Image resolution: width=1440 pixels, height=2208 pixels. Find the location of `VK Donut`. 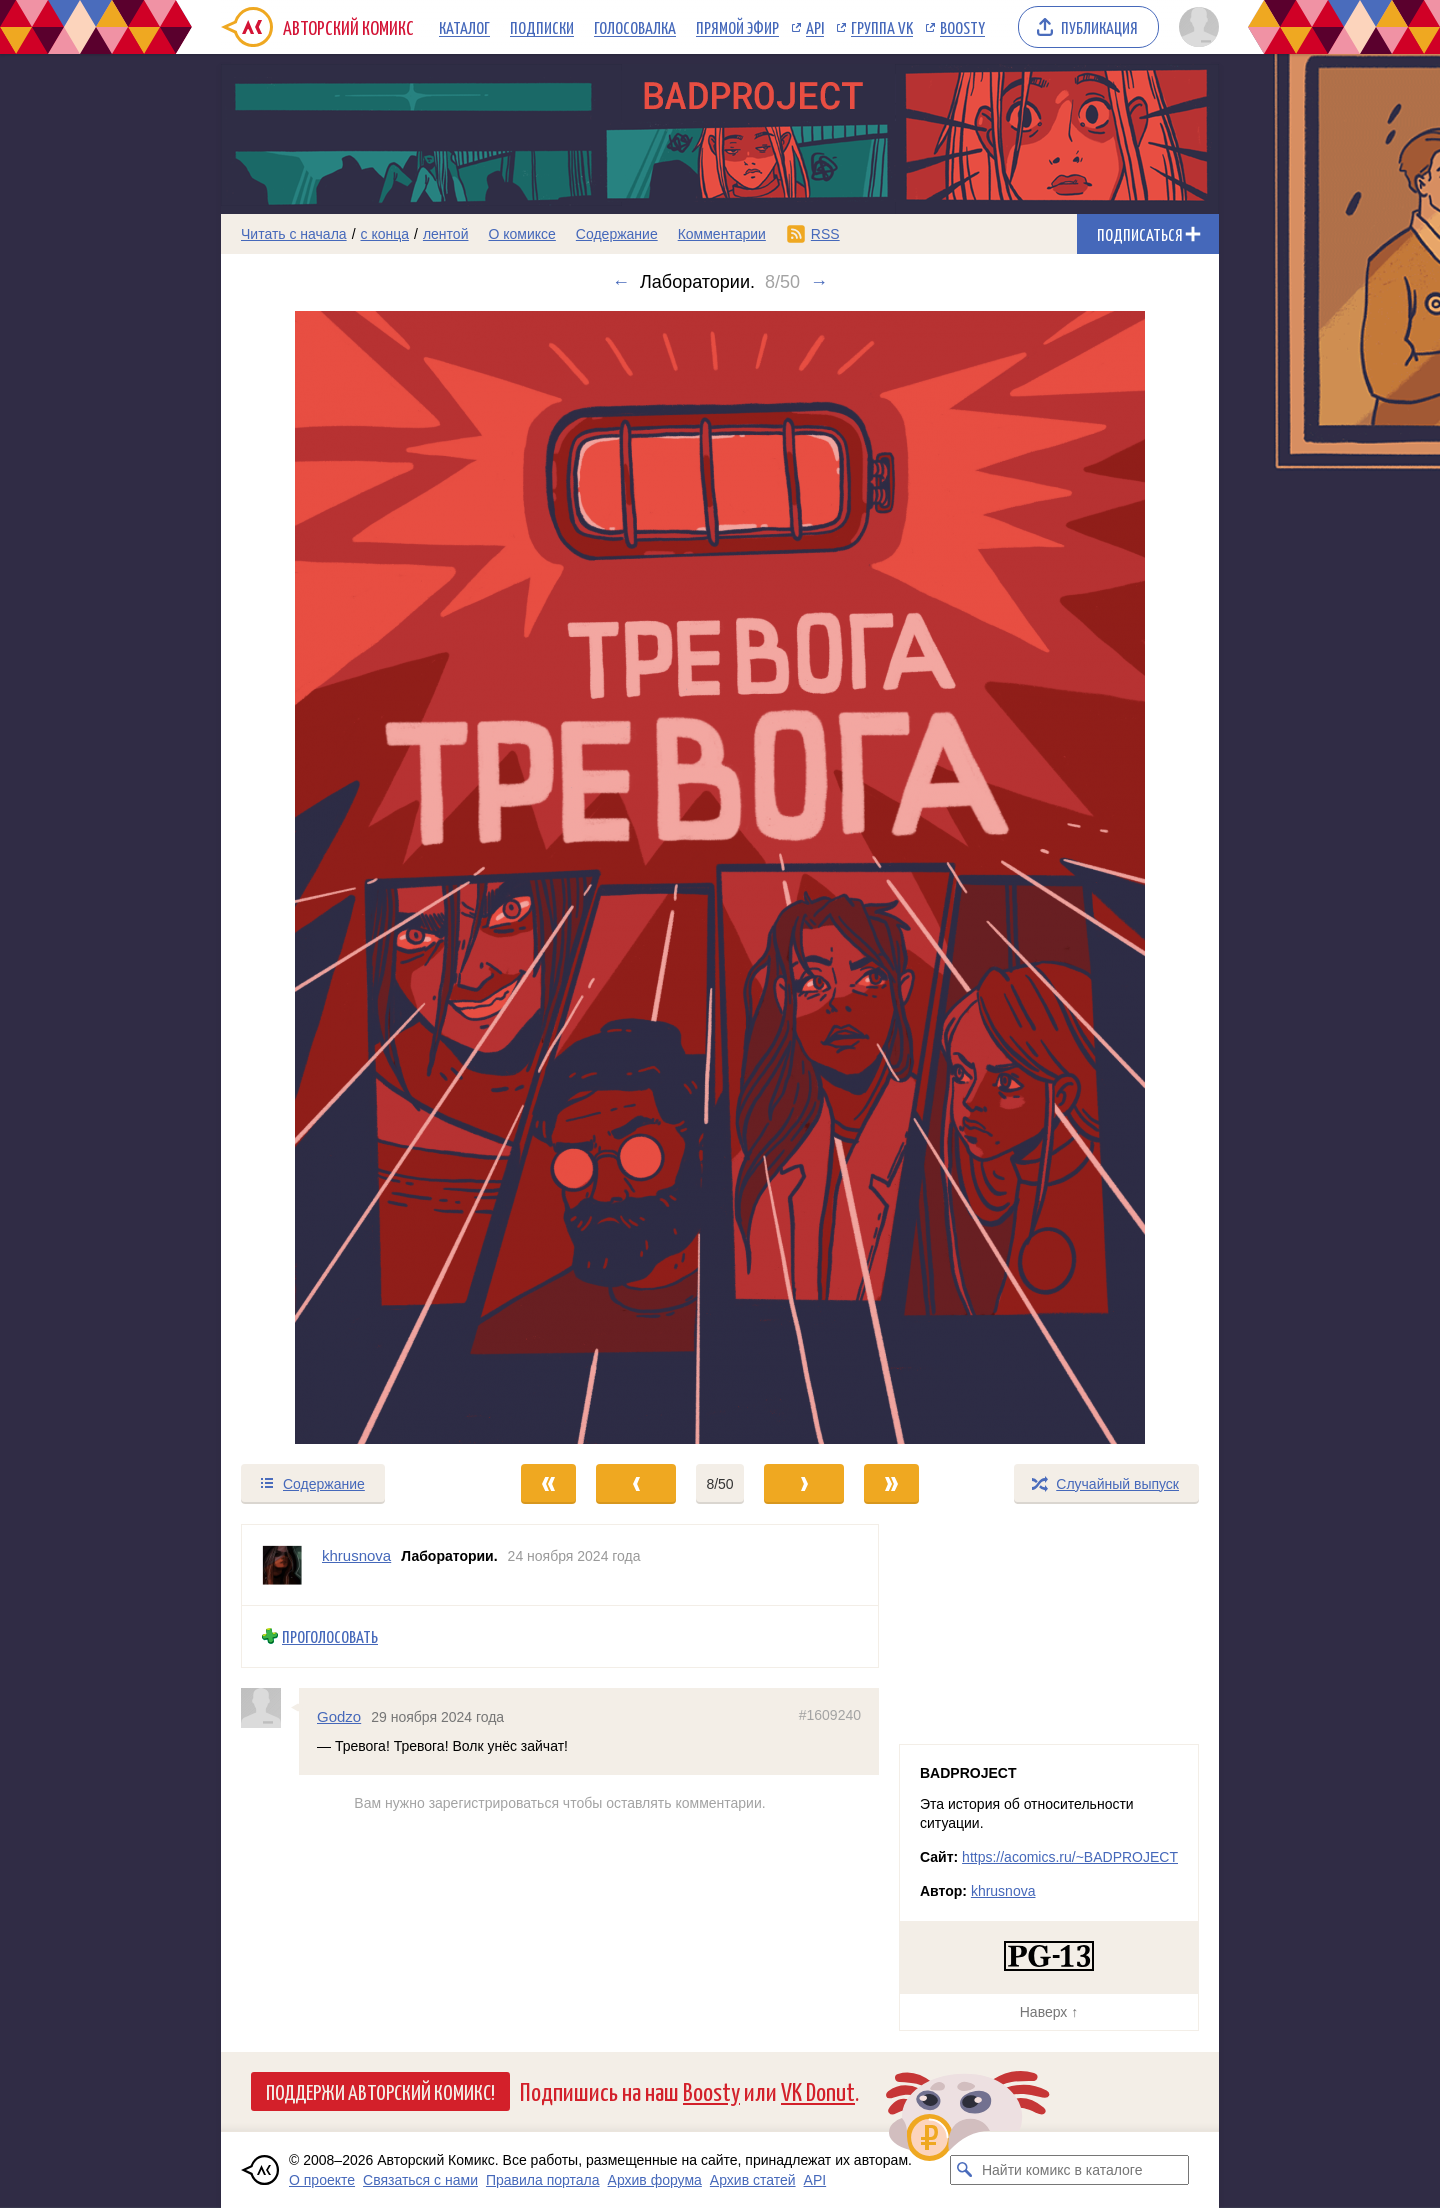

VK Donut is located at coordinates (818, 2090).